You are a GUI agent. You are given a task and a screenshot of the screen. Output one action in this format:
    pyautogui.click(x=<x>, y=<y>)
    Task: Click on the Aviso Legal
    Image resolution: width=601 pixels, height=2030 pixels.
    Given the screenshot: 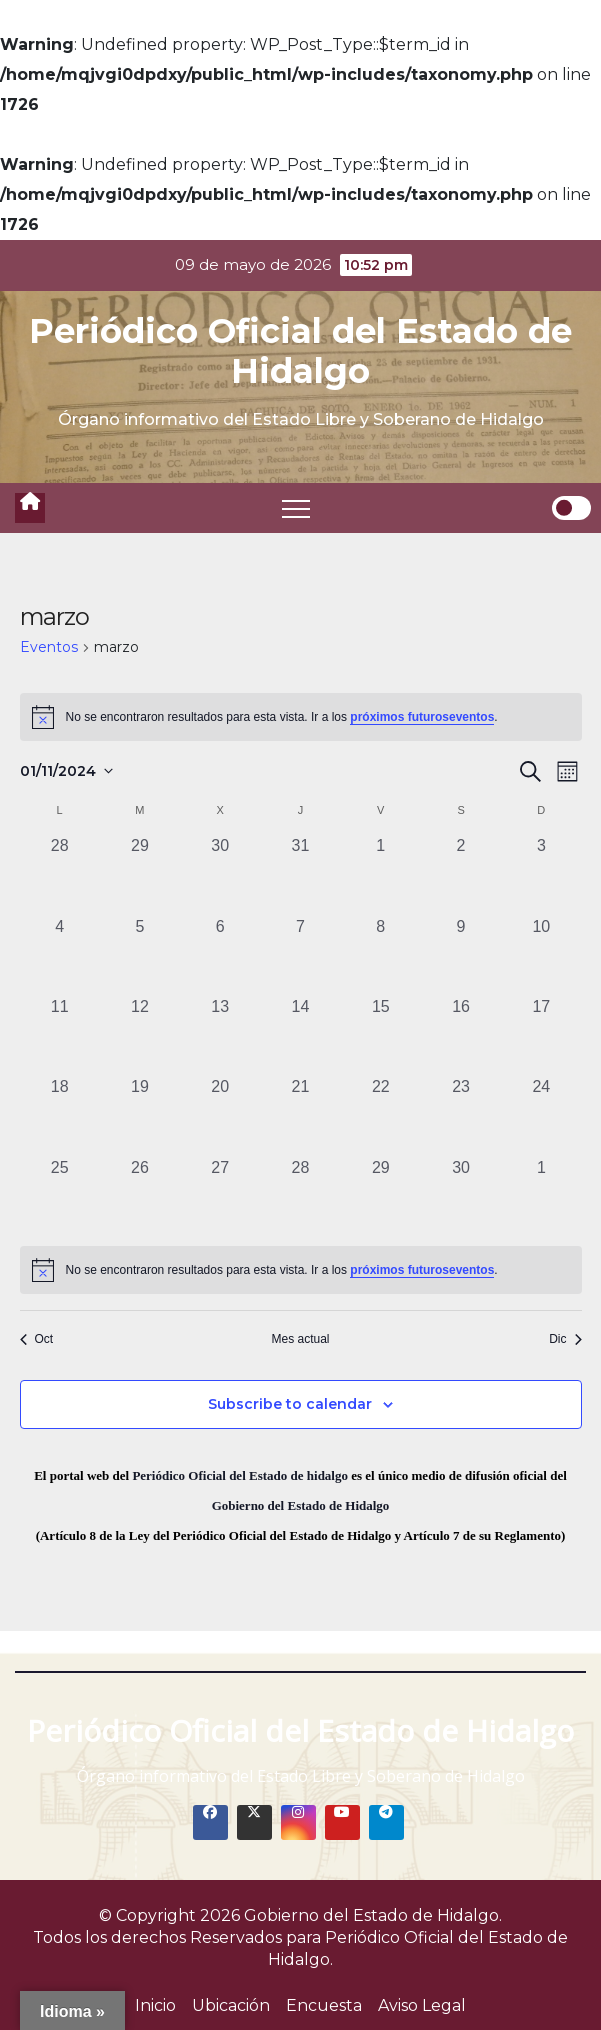 What is the action you would take?
    pyautogui.click(x=422, y=2005)
    